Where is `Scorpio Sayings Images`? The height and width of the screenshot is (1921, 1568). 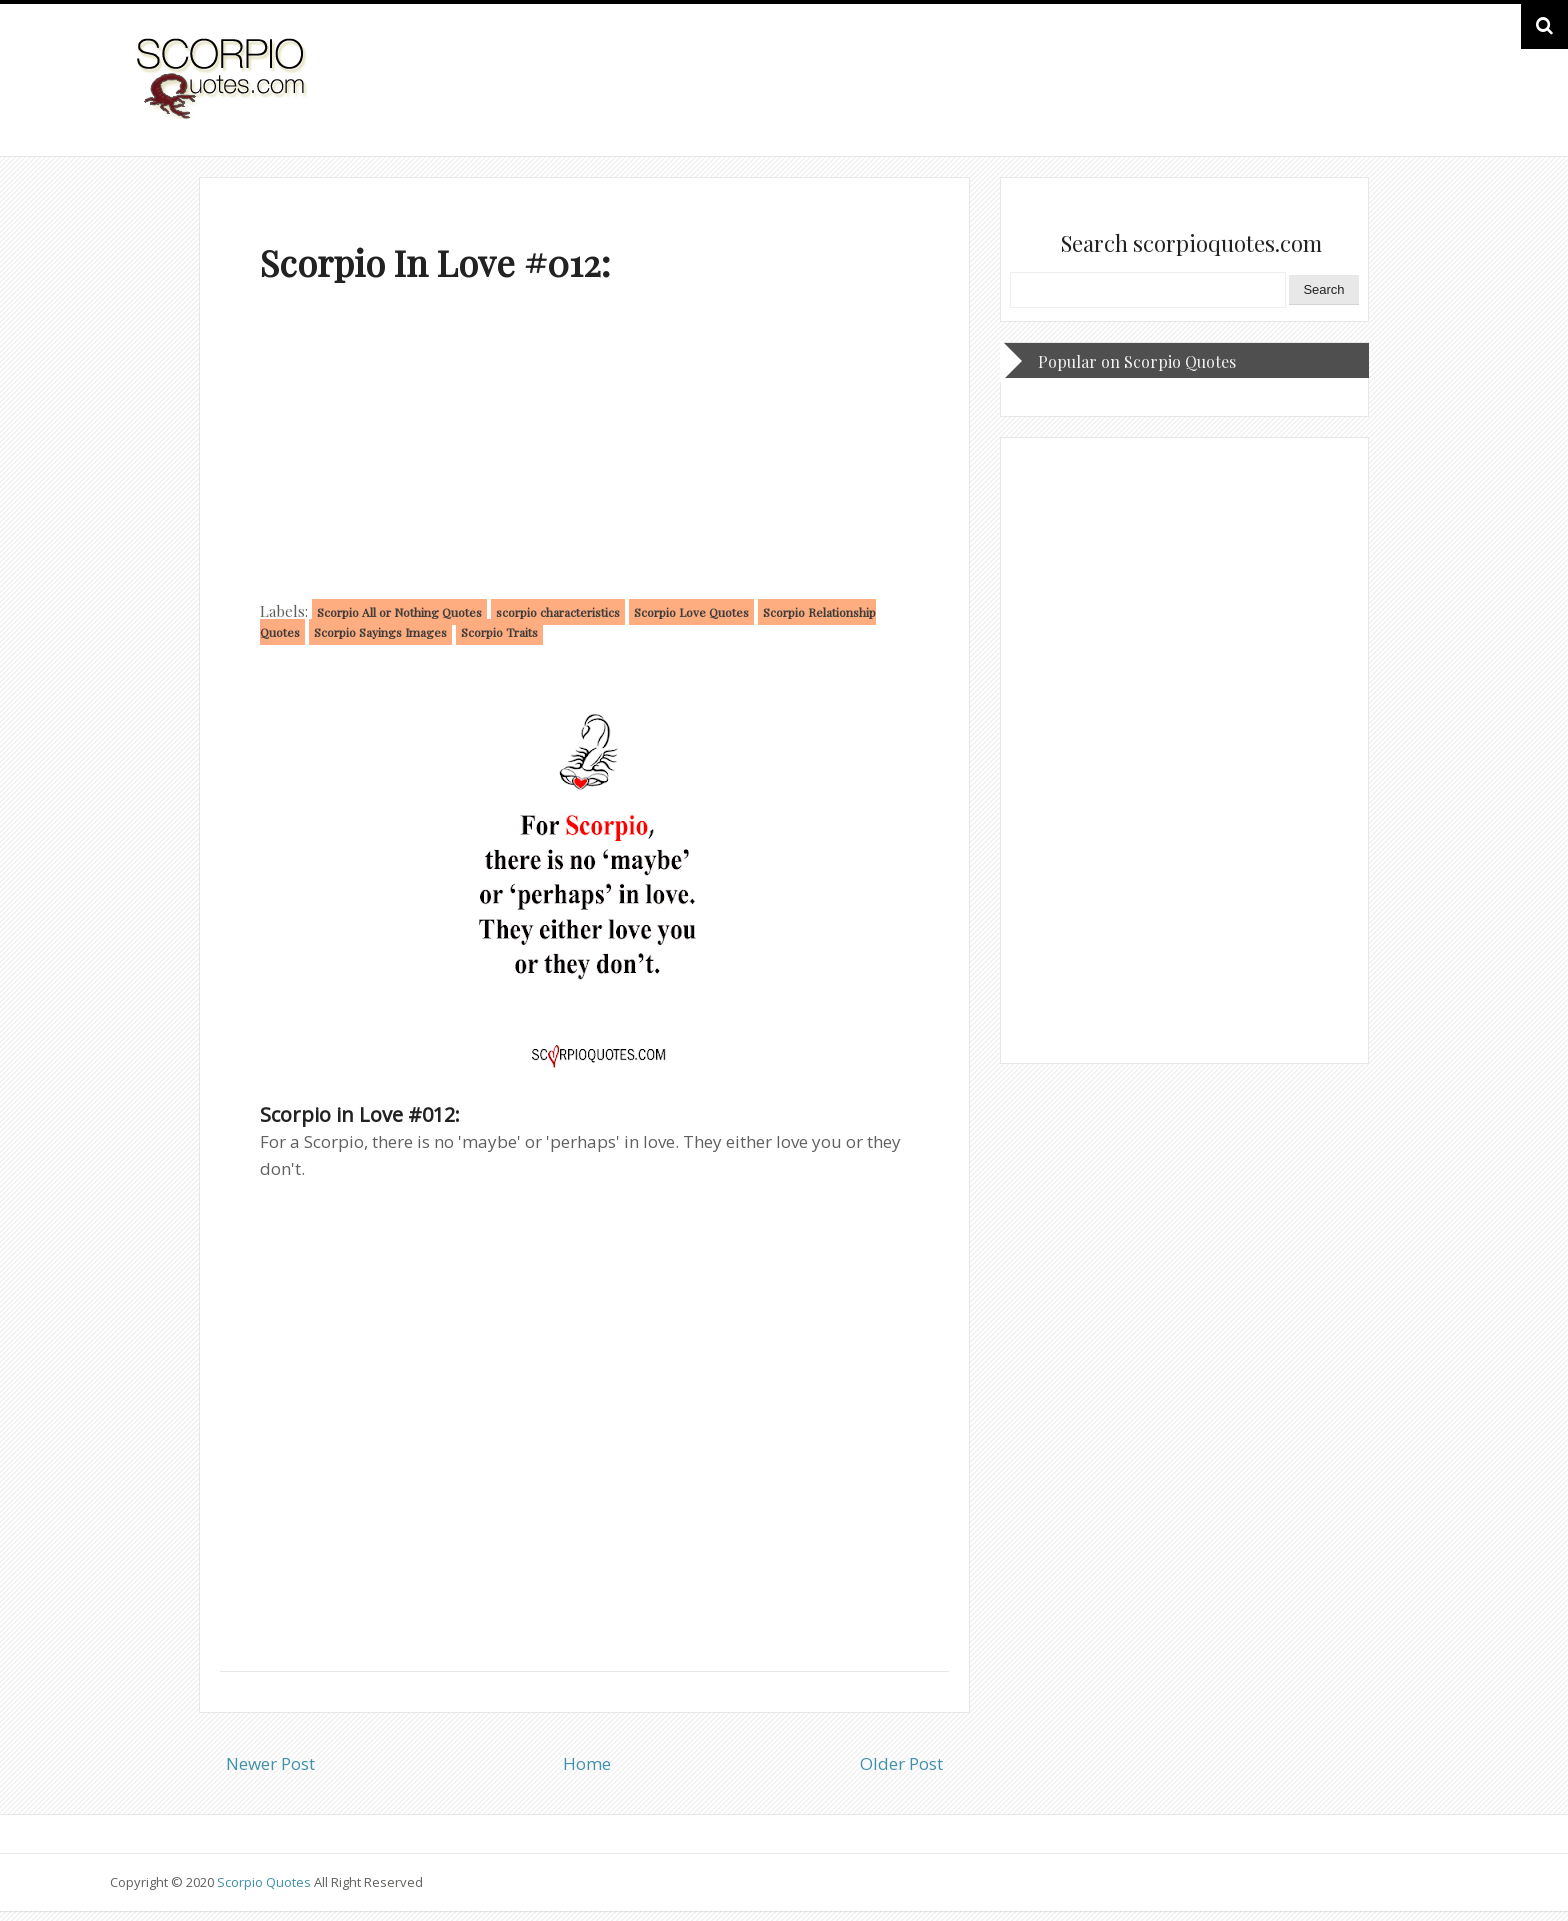 Scorpio Sayings Images is located at coordinates (380, 632).